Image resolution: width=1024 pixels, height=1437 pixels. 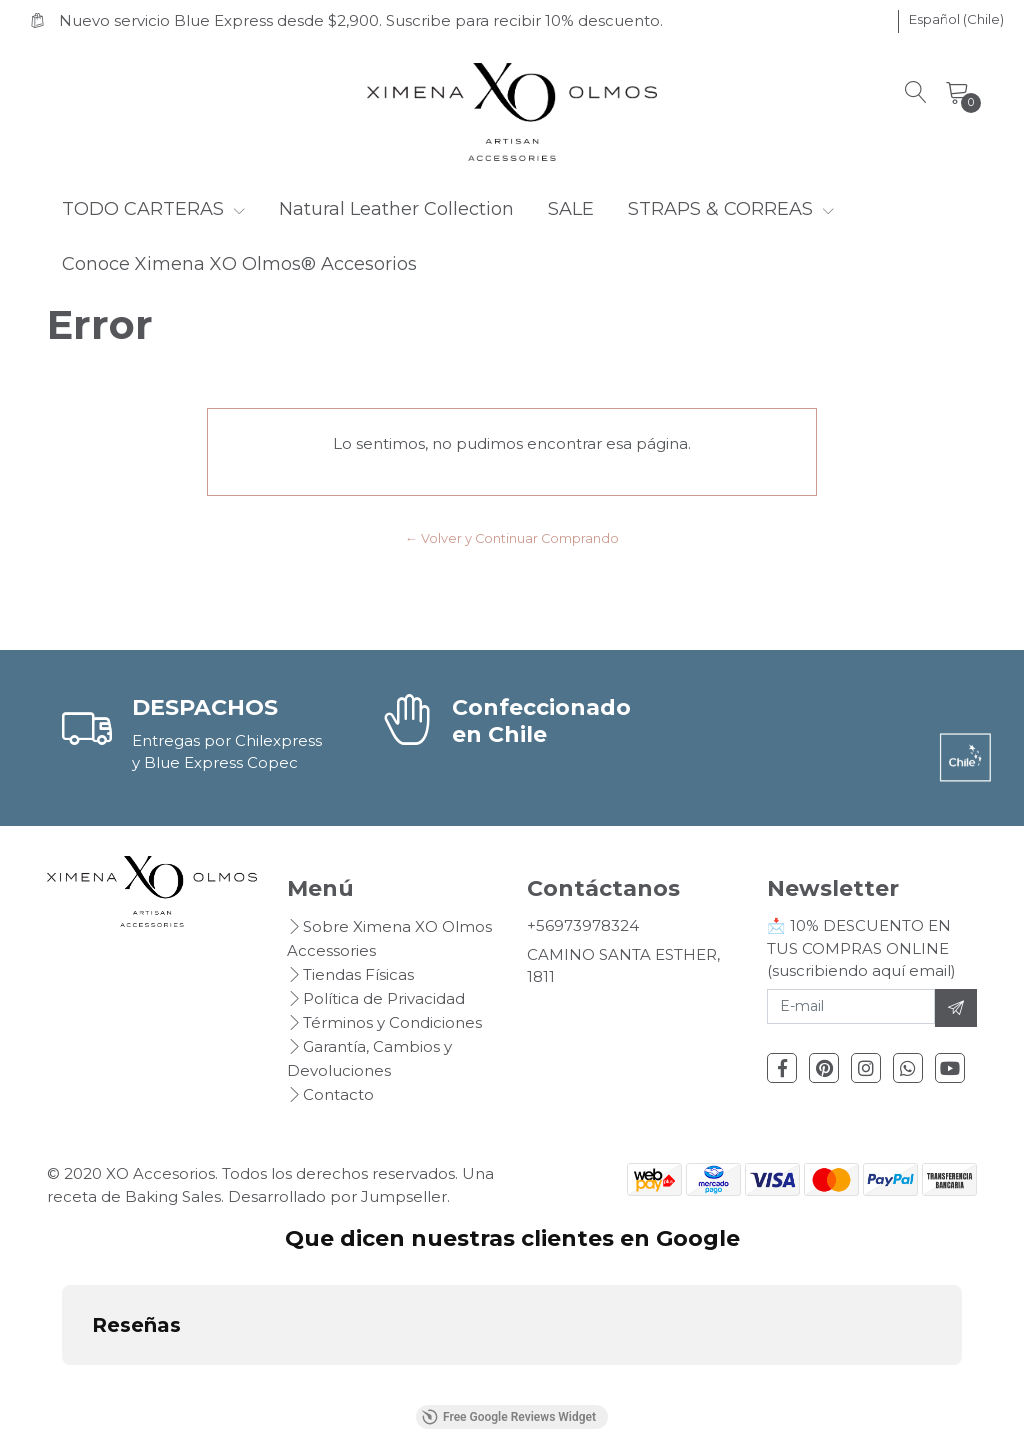 What do you see at coordinates (358, 974) in the screenshot?
I see `Tiendas Físicas` at bounding box center [358, 974].